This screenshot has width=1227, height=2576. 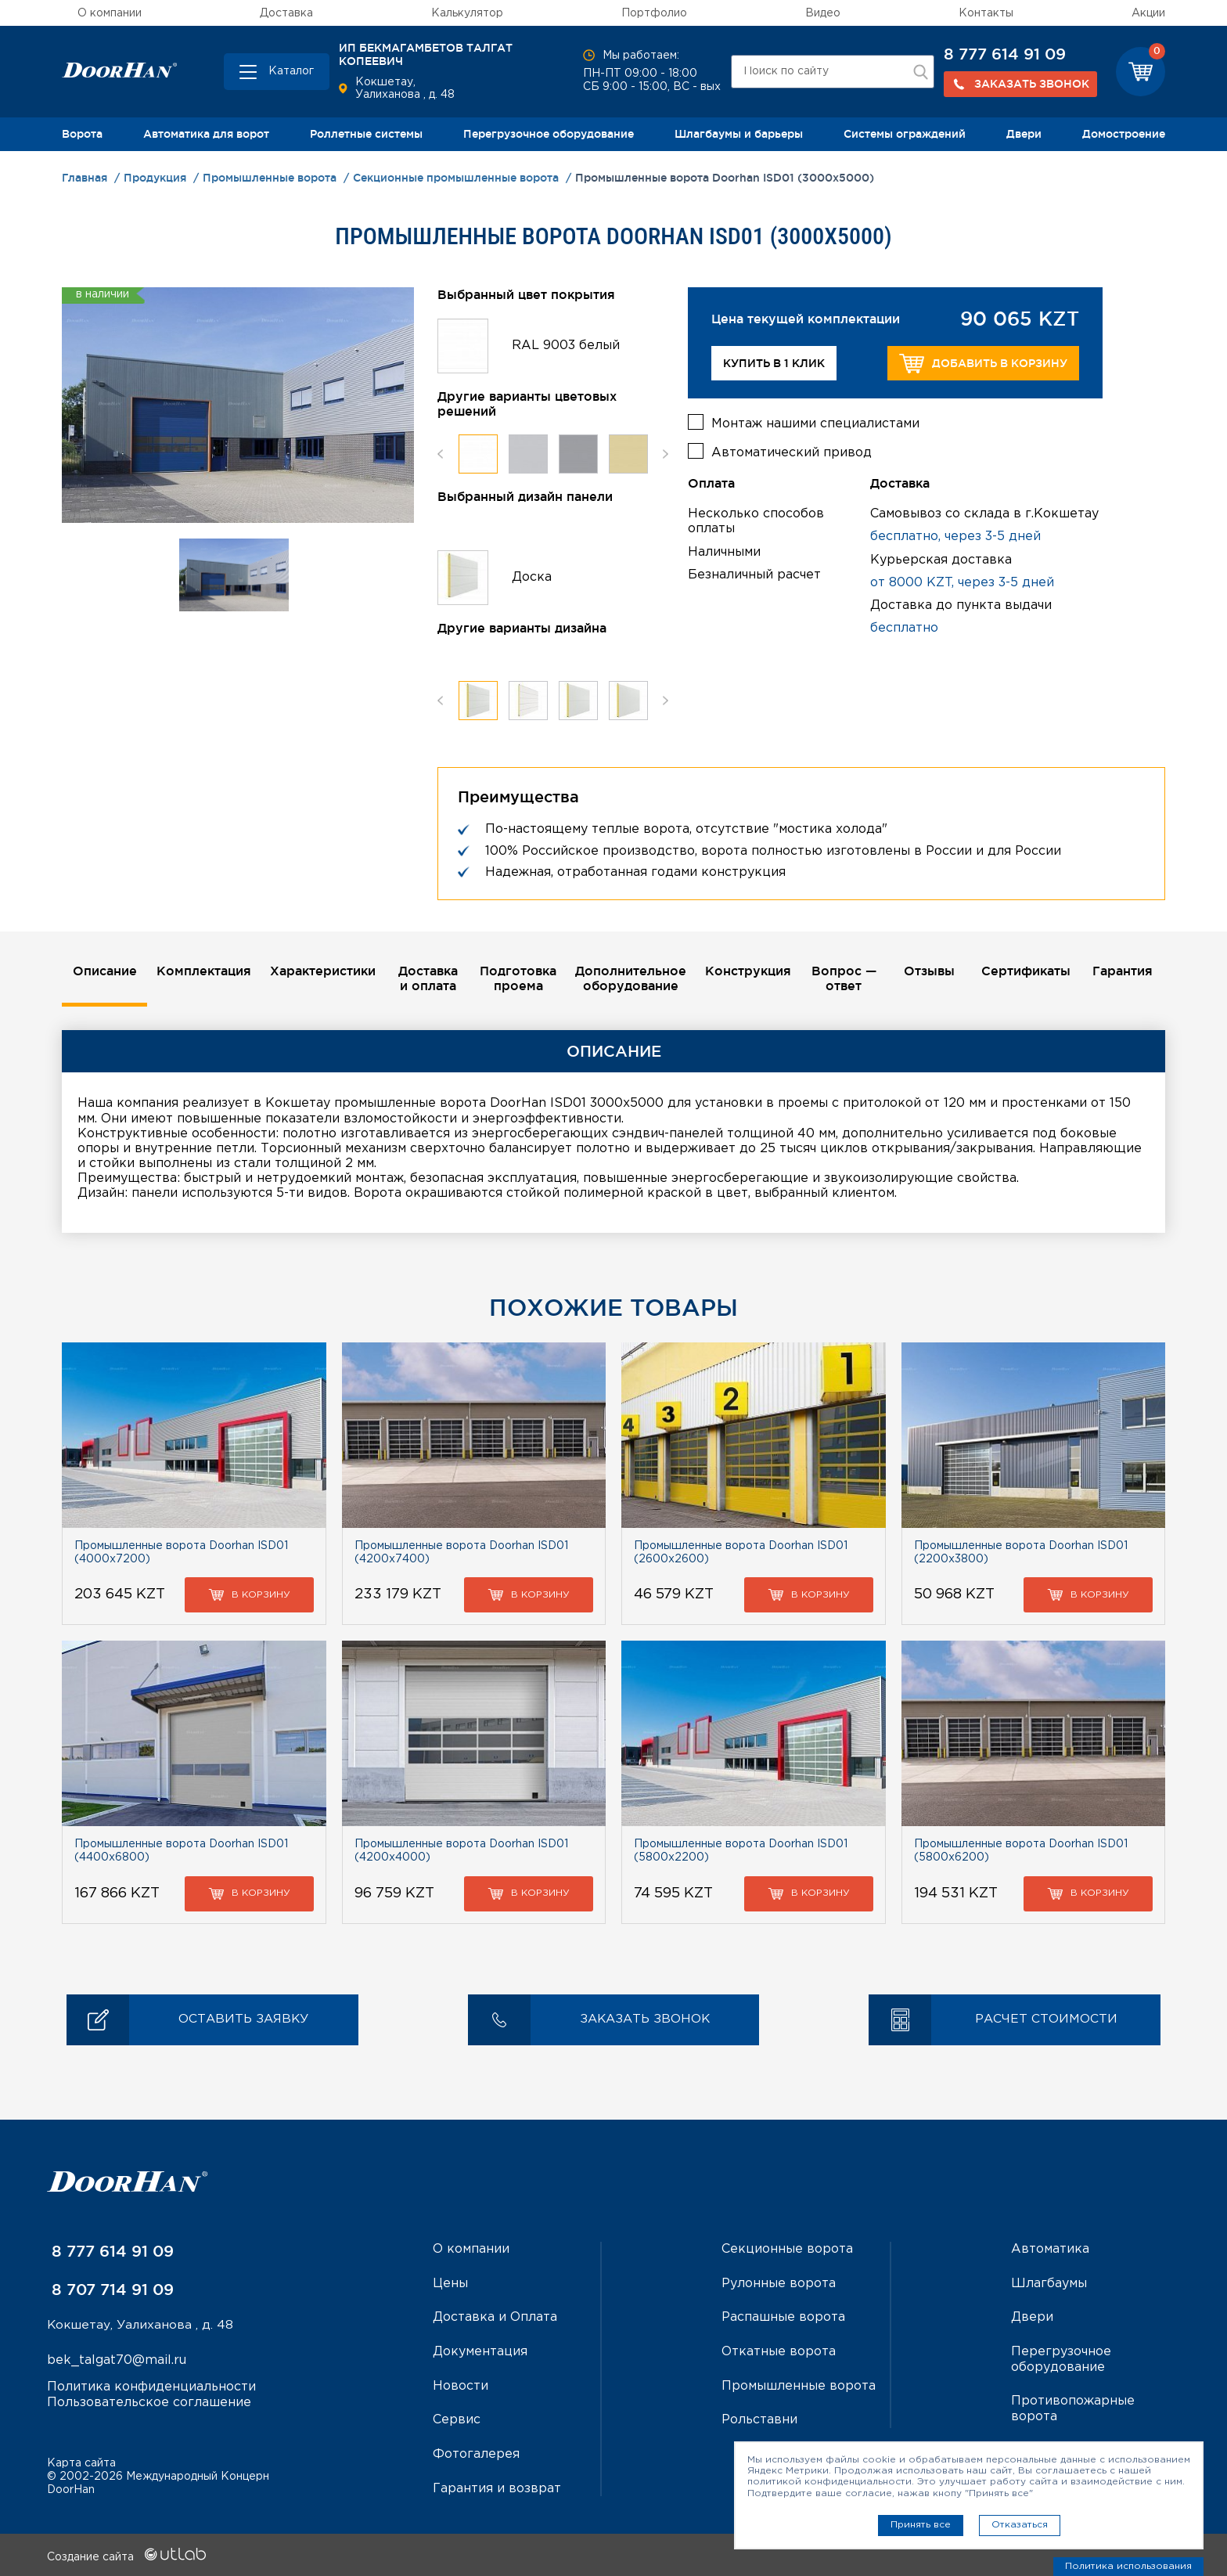 What do you see at coordinates (774, 363) in the screenshot?
I see `Купить в 1 клик` at bounding box center [774, 363].